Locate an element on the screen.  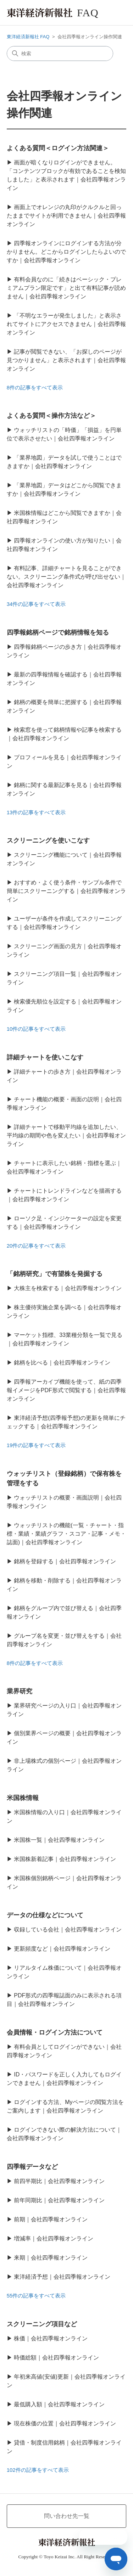
55件の記事をすべて表示 is located at coordinates (36, 2296).